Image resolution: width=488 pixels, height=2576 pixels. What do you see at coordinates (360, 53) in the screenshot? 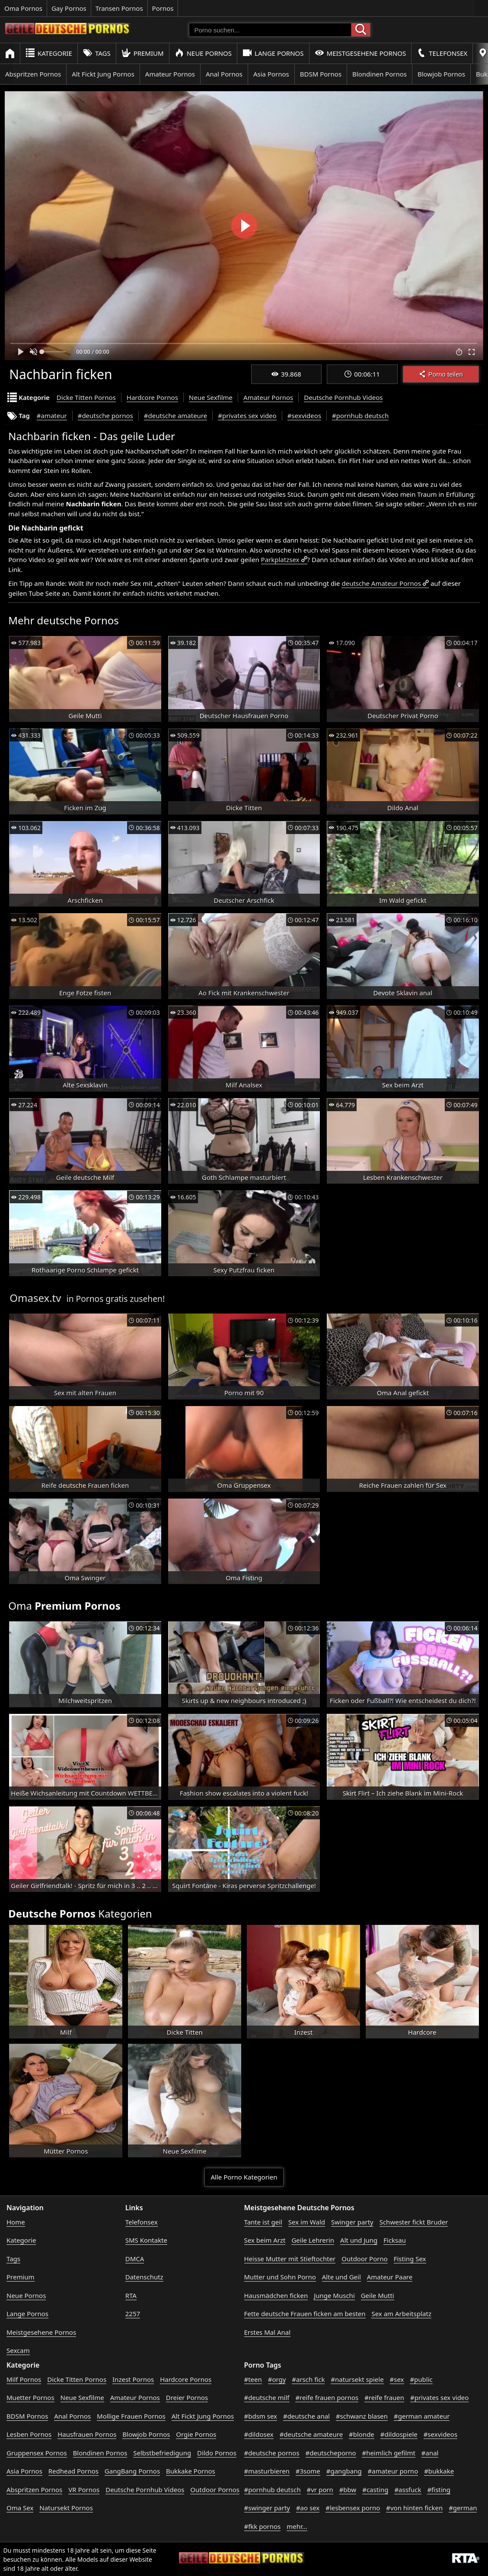
I see `Meistgesehene Pornos` at bounding box center [360, 53].